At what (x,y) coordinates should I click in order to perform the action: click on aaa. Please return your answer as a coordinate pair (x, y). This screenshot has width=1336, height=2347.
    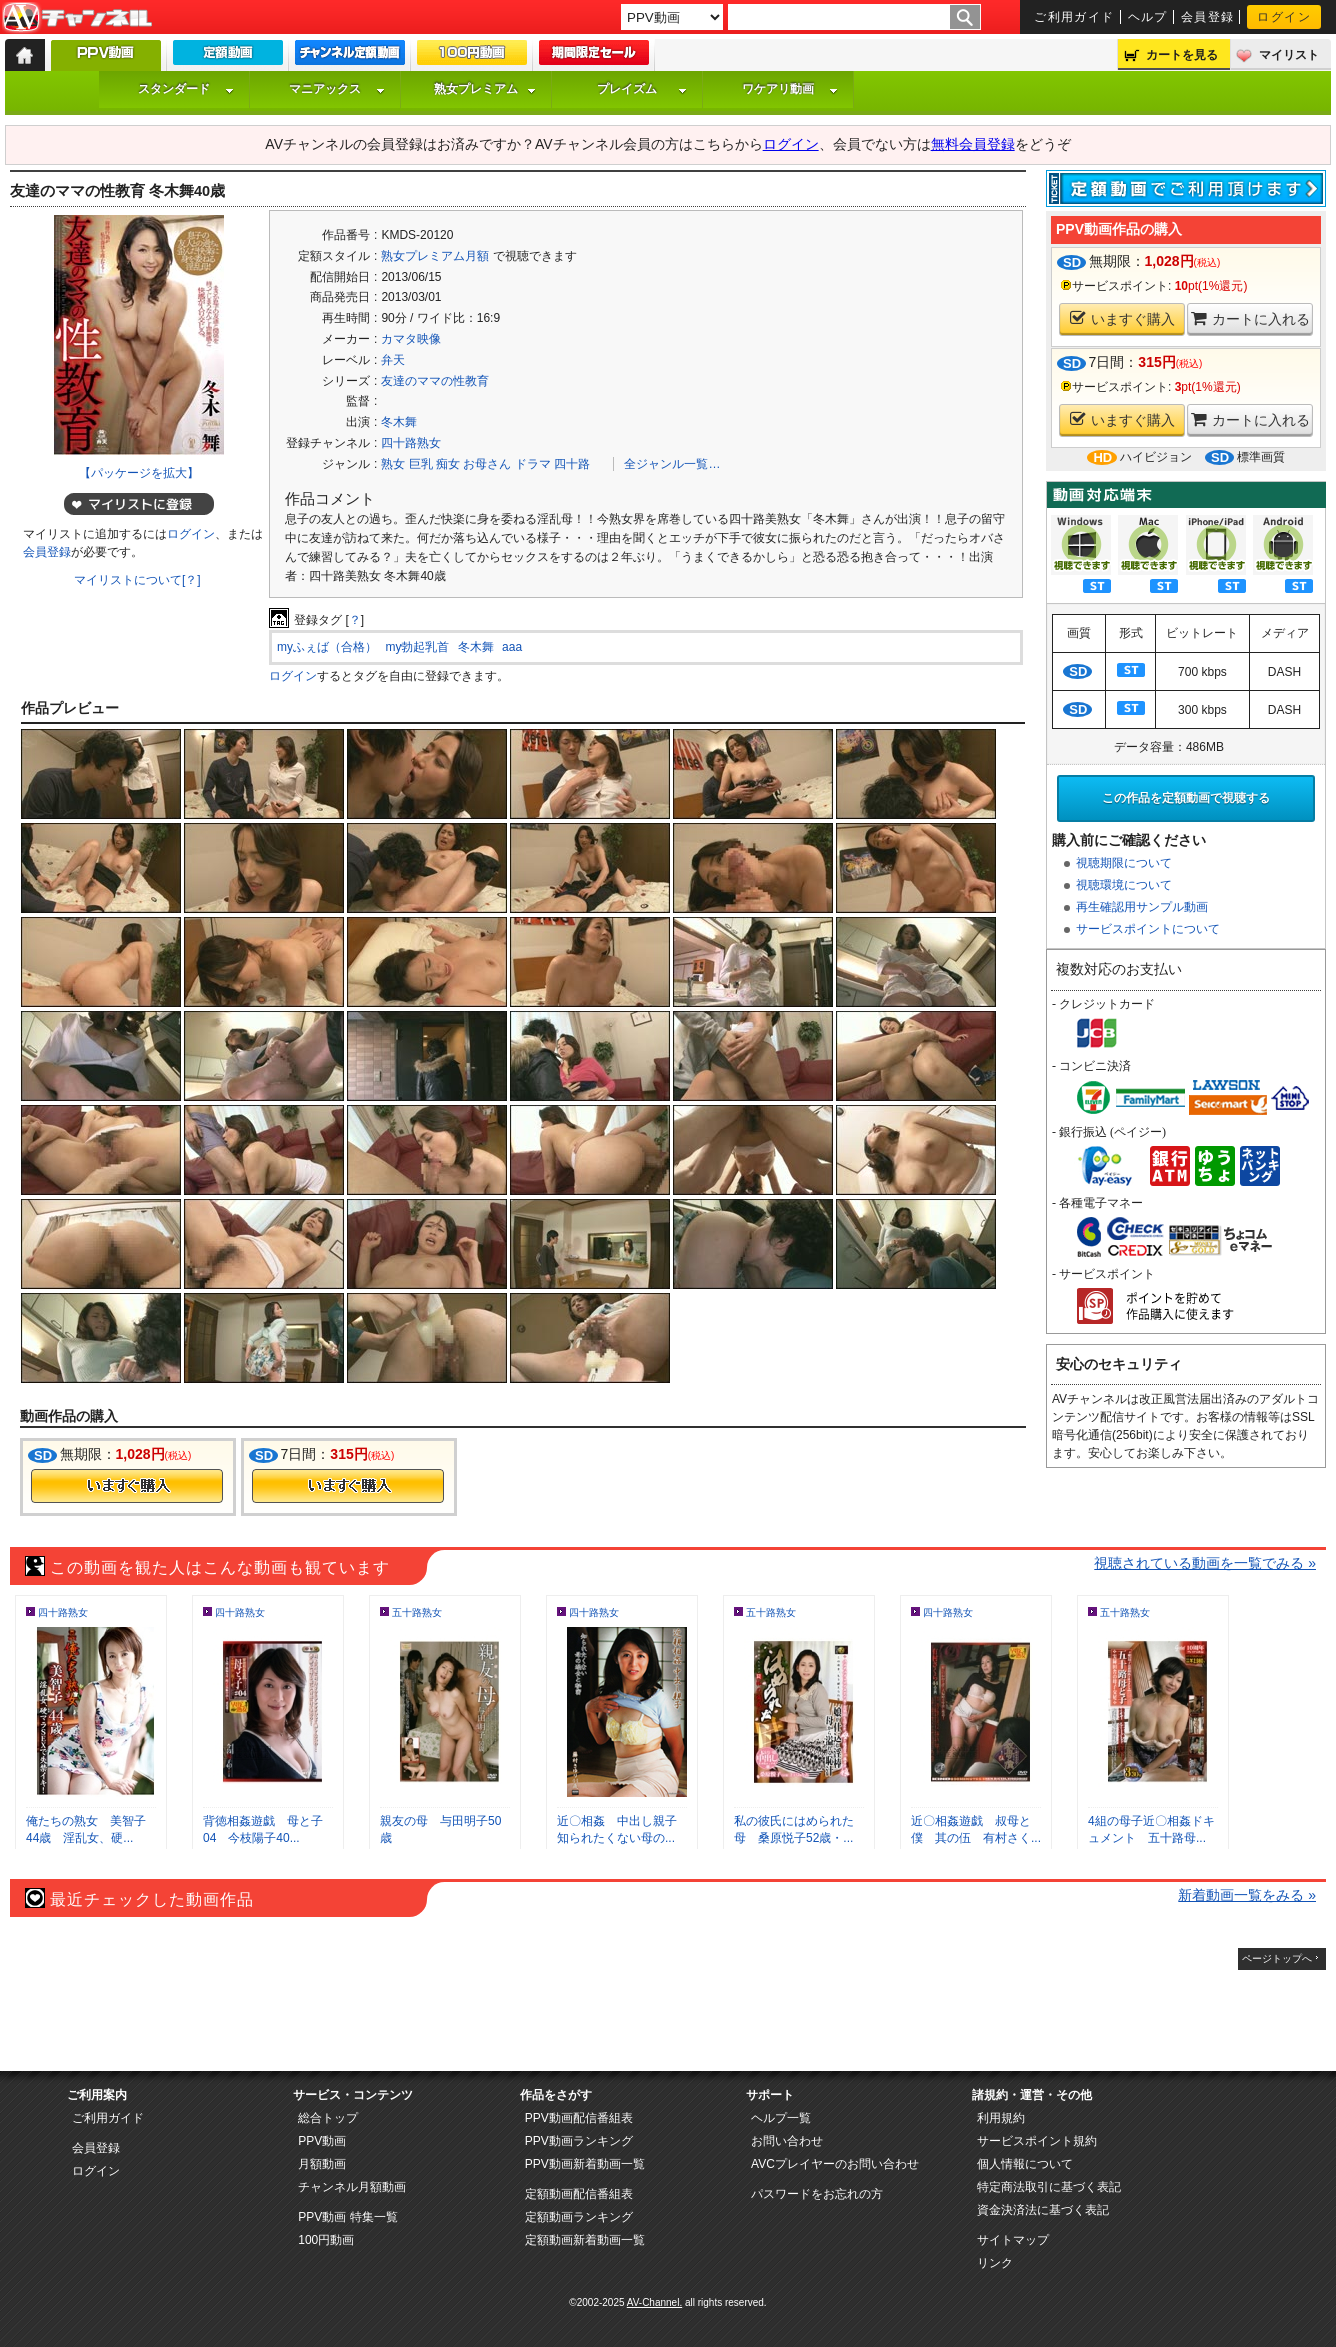
    Looking at the image, I should click on (512, 647).